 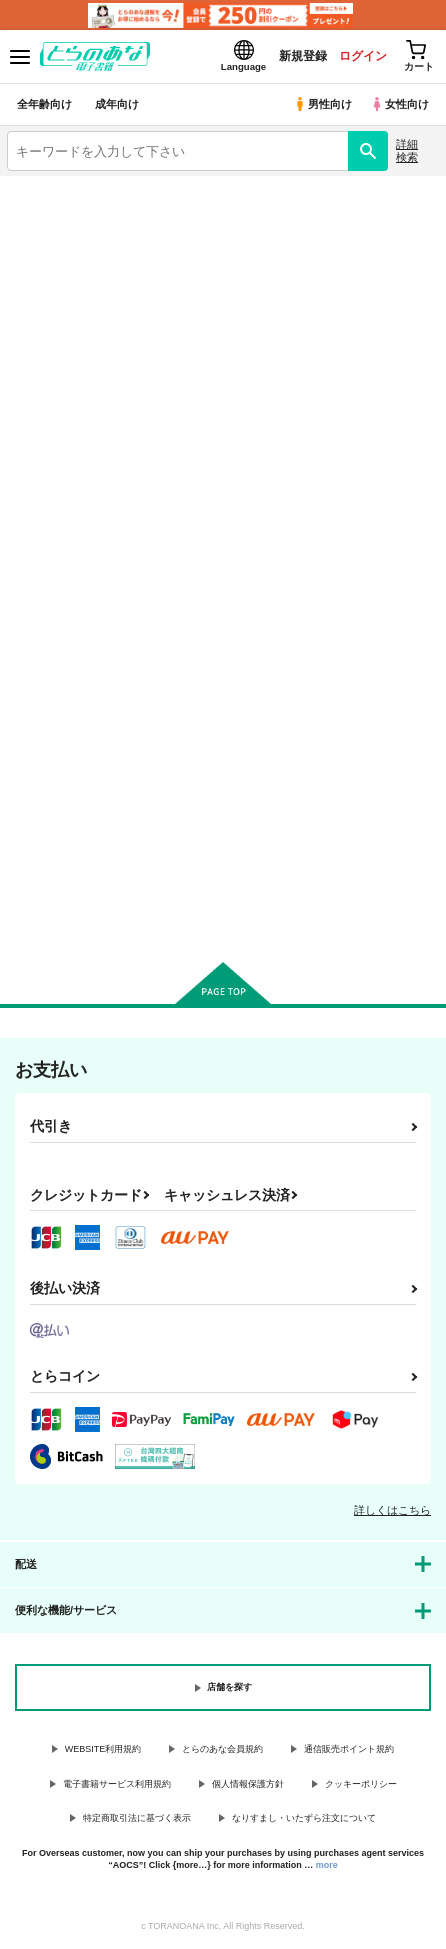 I want to click on とらのあな会員規約, so click(x=222, y=1749).